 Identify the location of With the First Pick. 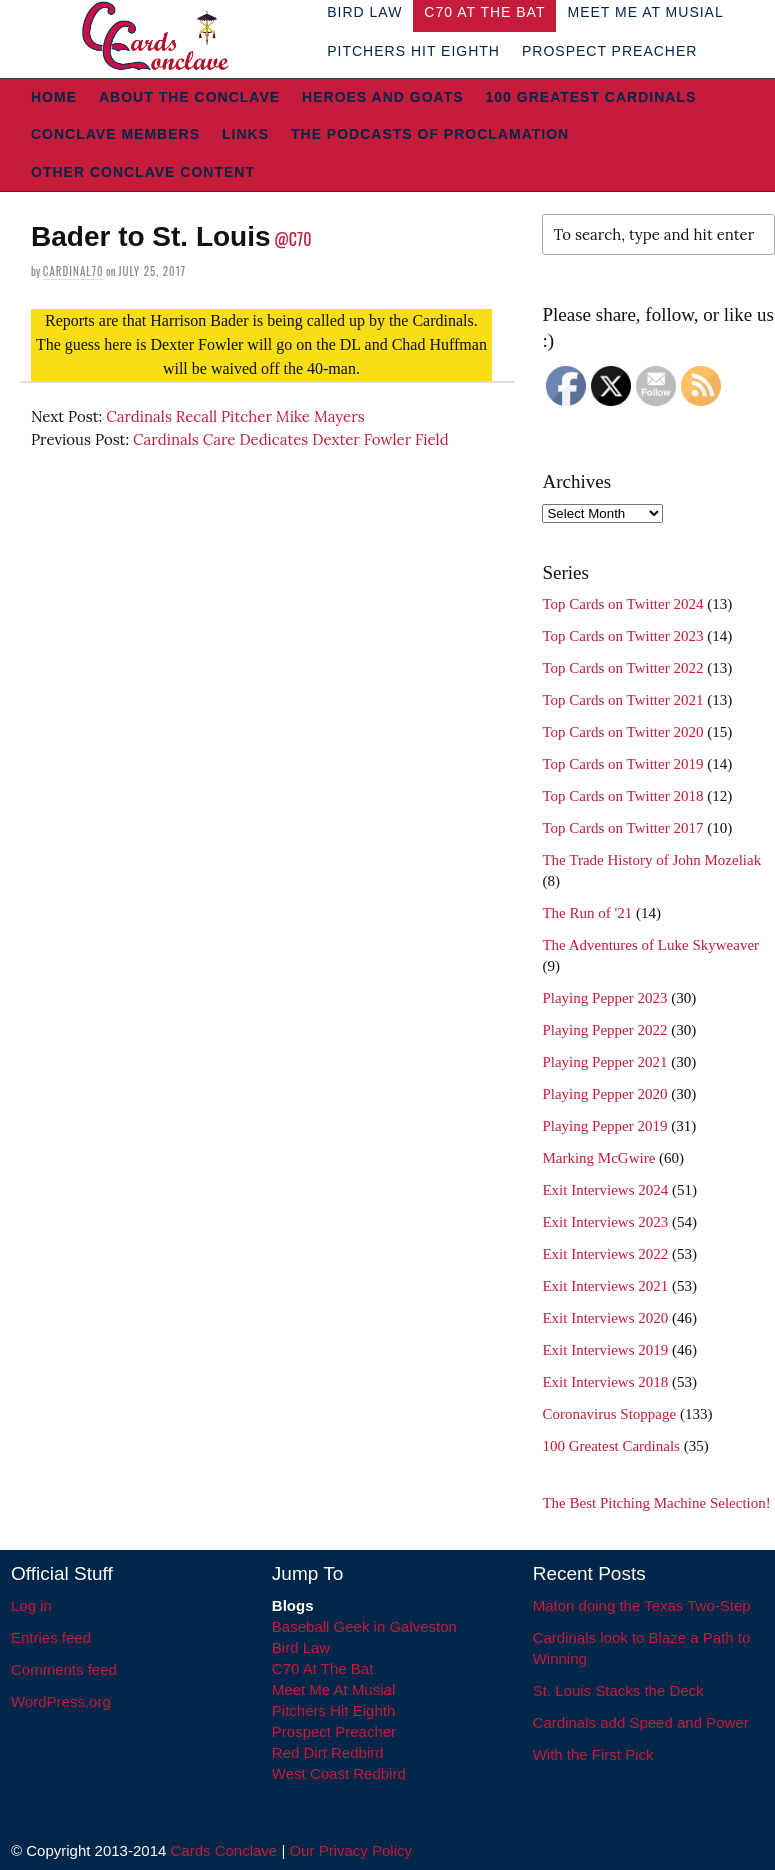
(593, 1754).